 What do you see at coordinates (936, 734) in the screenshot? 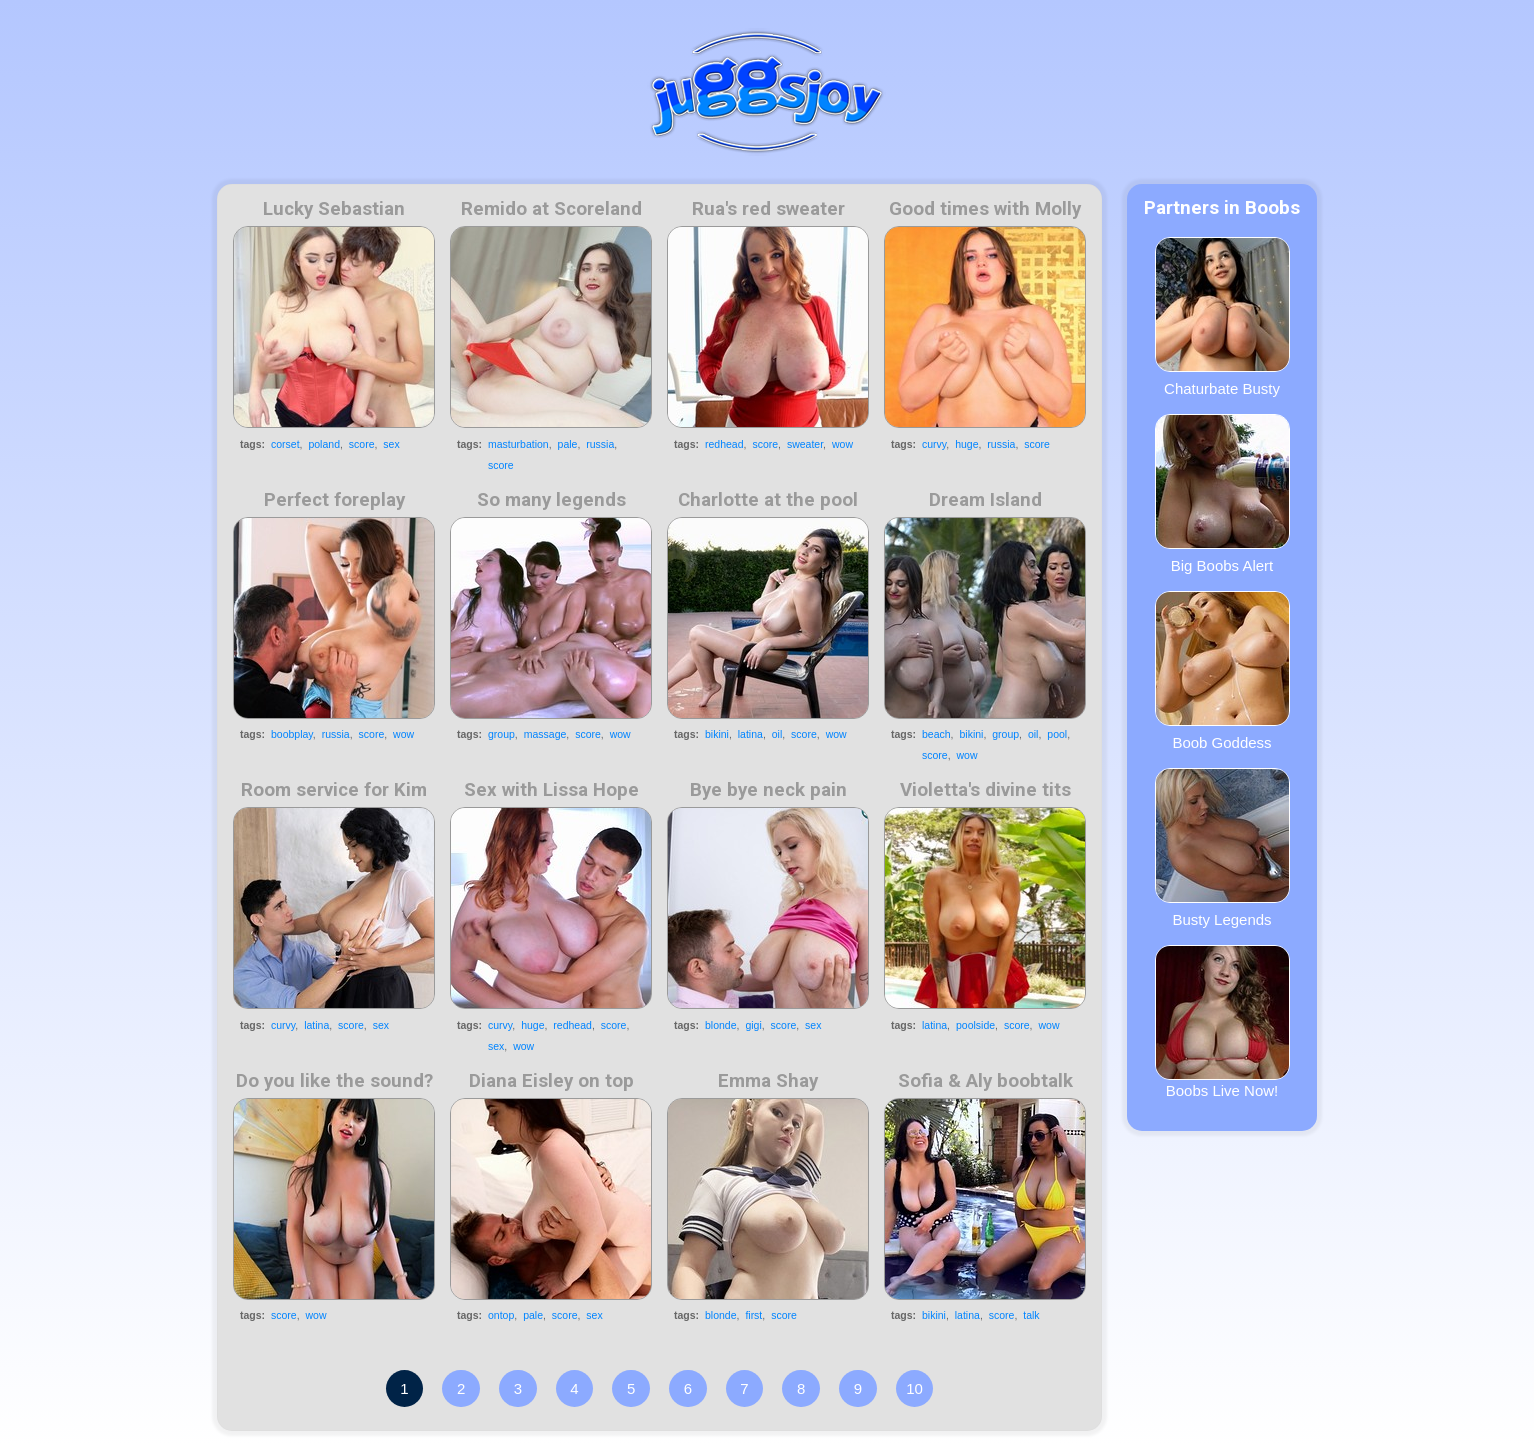
I see `beach` at bounding box center [936, 734].